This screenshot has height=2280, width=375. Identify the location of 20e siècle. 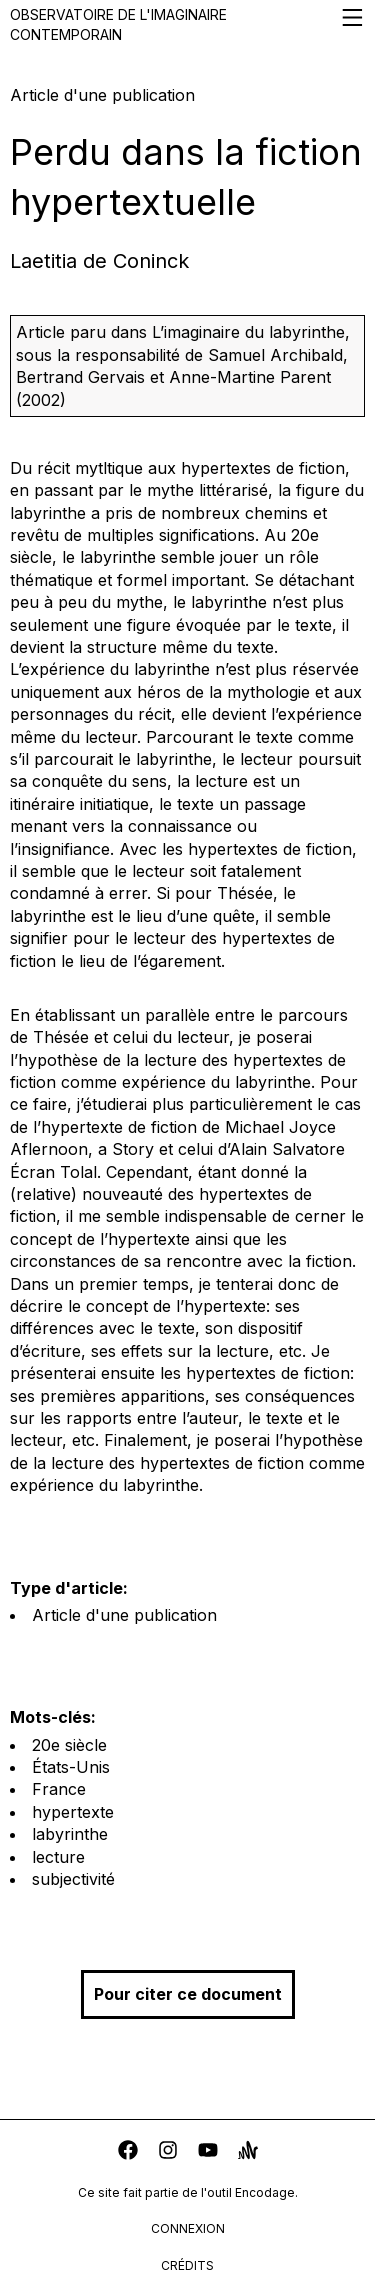
(69, 1745).